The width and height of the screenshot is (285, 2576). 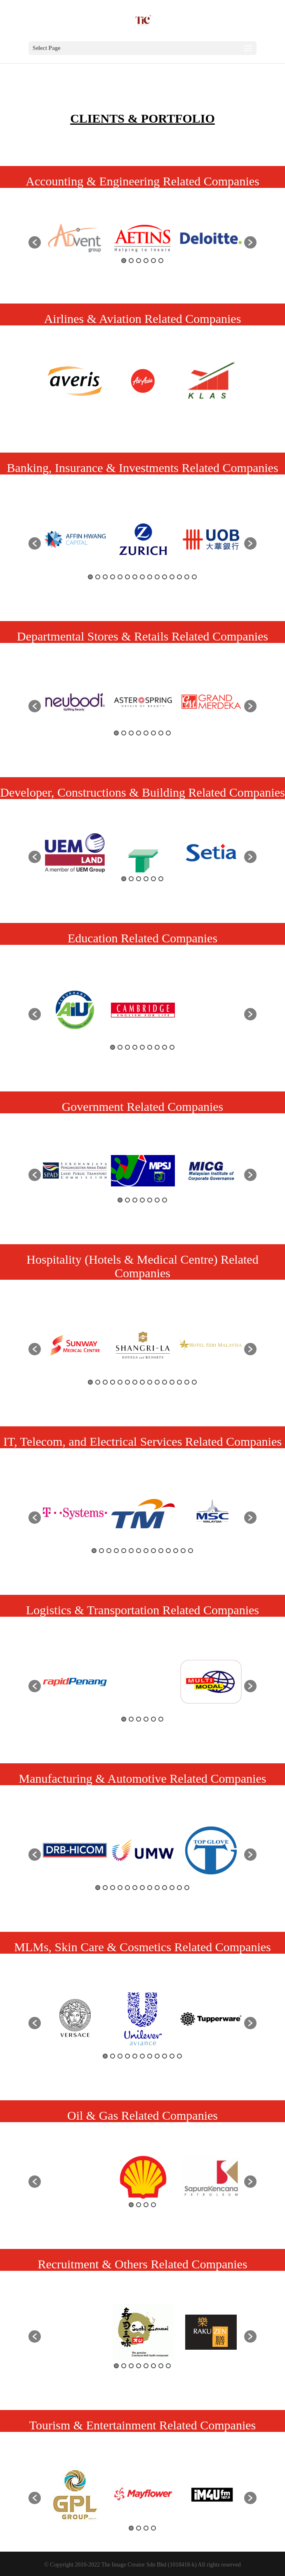 What do you see at coordinates (160, 260) in the screenshot?
I see `6 [button]` at bounding box center [160, 260].